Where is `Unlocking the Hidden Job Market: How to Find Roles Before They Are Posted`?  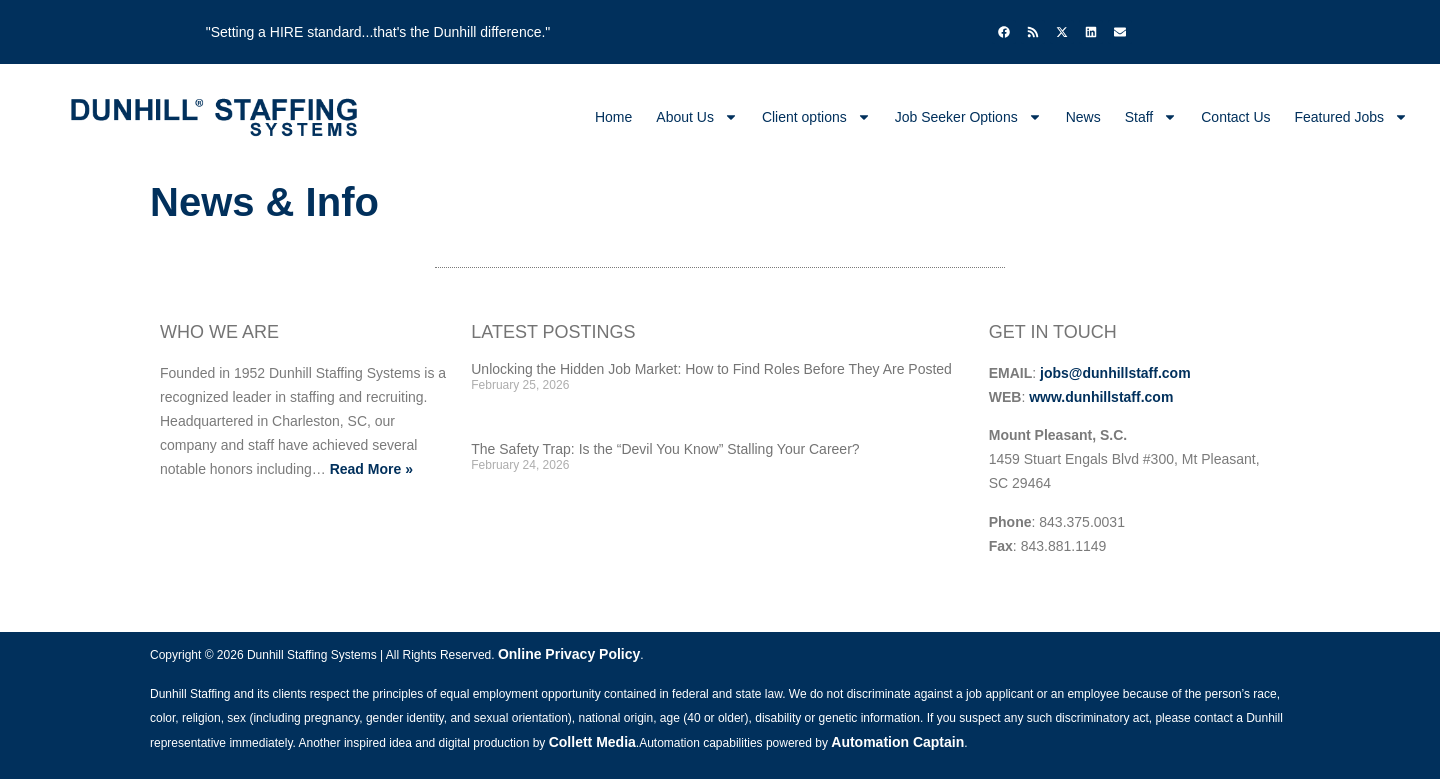
Unlocking the Hidden Job Market: How to Find Roles Before They Are Posted is located at coordinates (711, 369).